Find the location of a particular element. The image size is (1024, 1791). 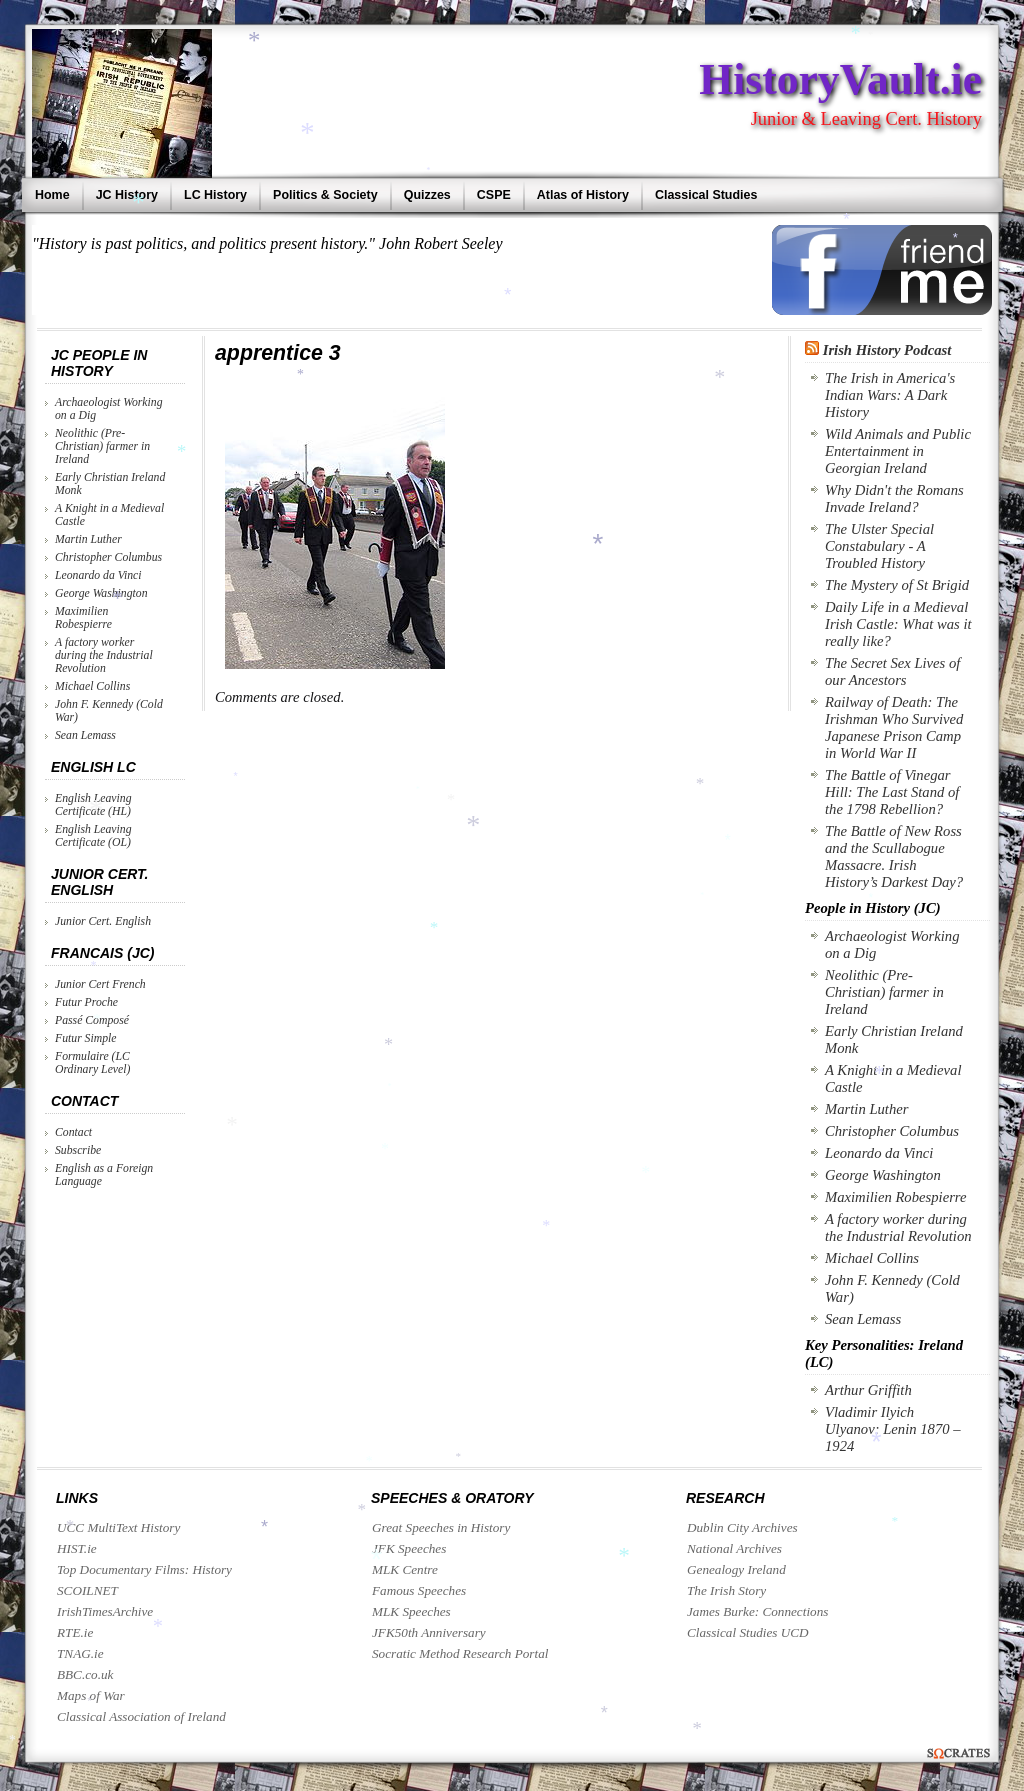

MLK Centre is located at coordinates (405, 1569).